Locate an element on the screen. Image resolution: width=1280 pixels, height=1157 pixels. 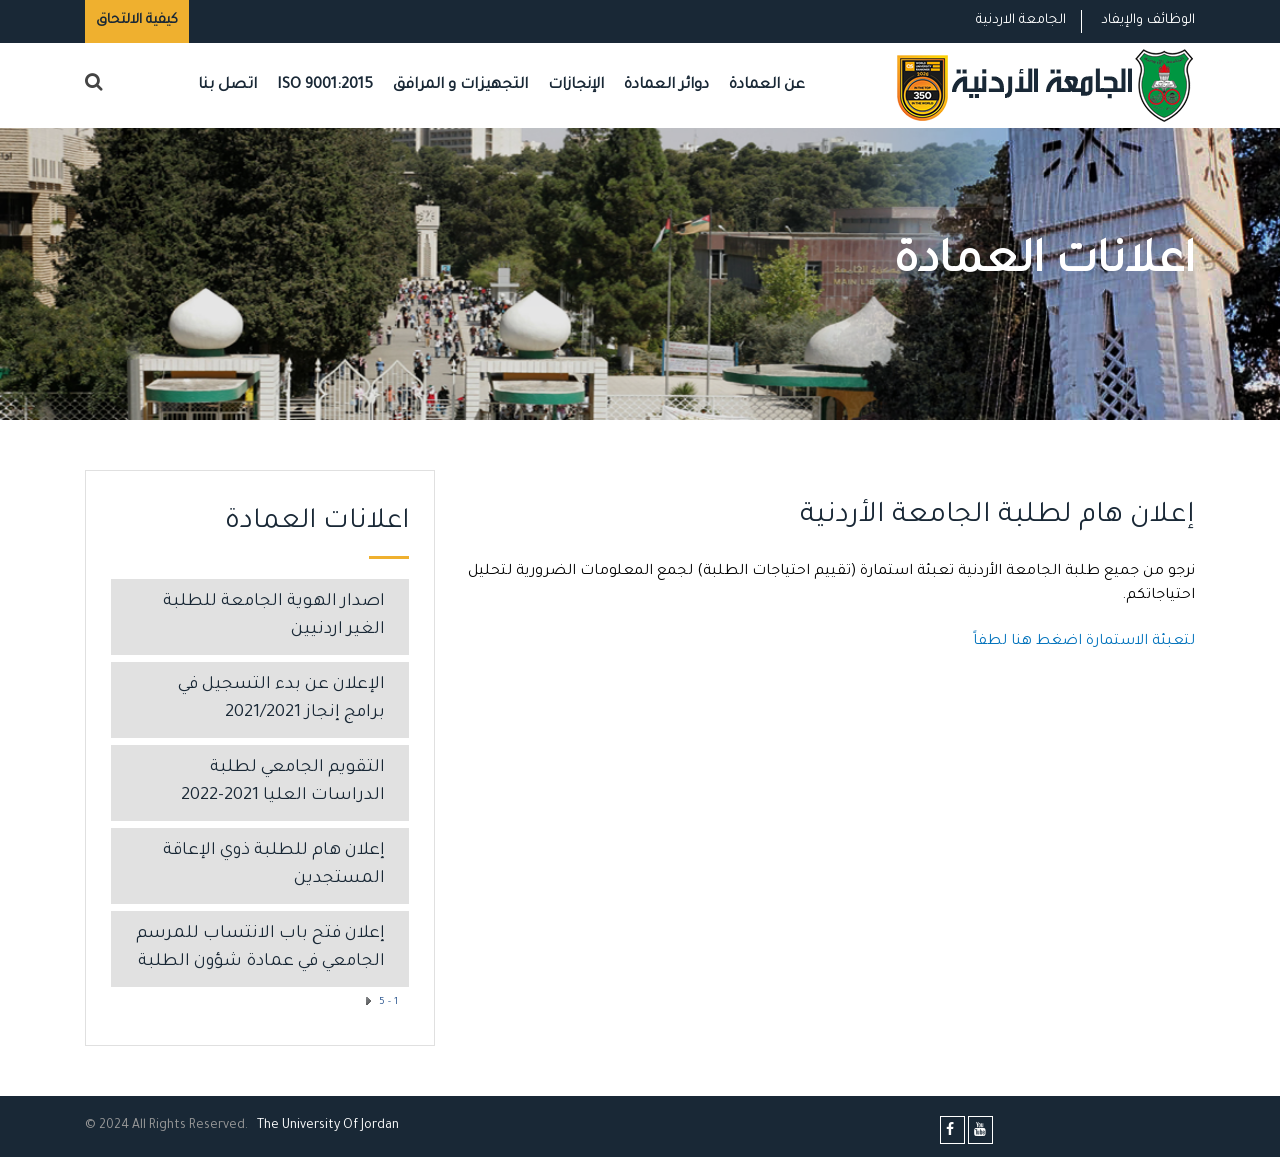
الوظائف والإيفاد is located at coordinates (1148, 20).